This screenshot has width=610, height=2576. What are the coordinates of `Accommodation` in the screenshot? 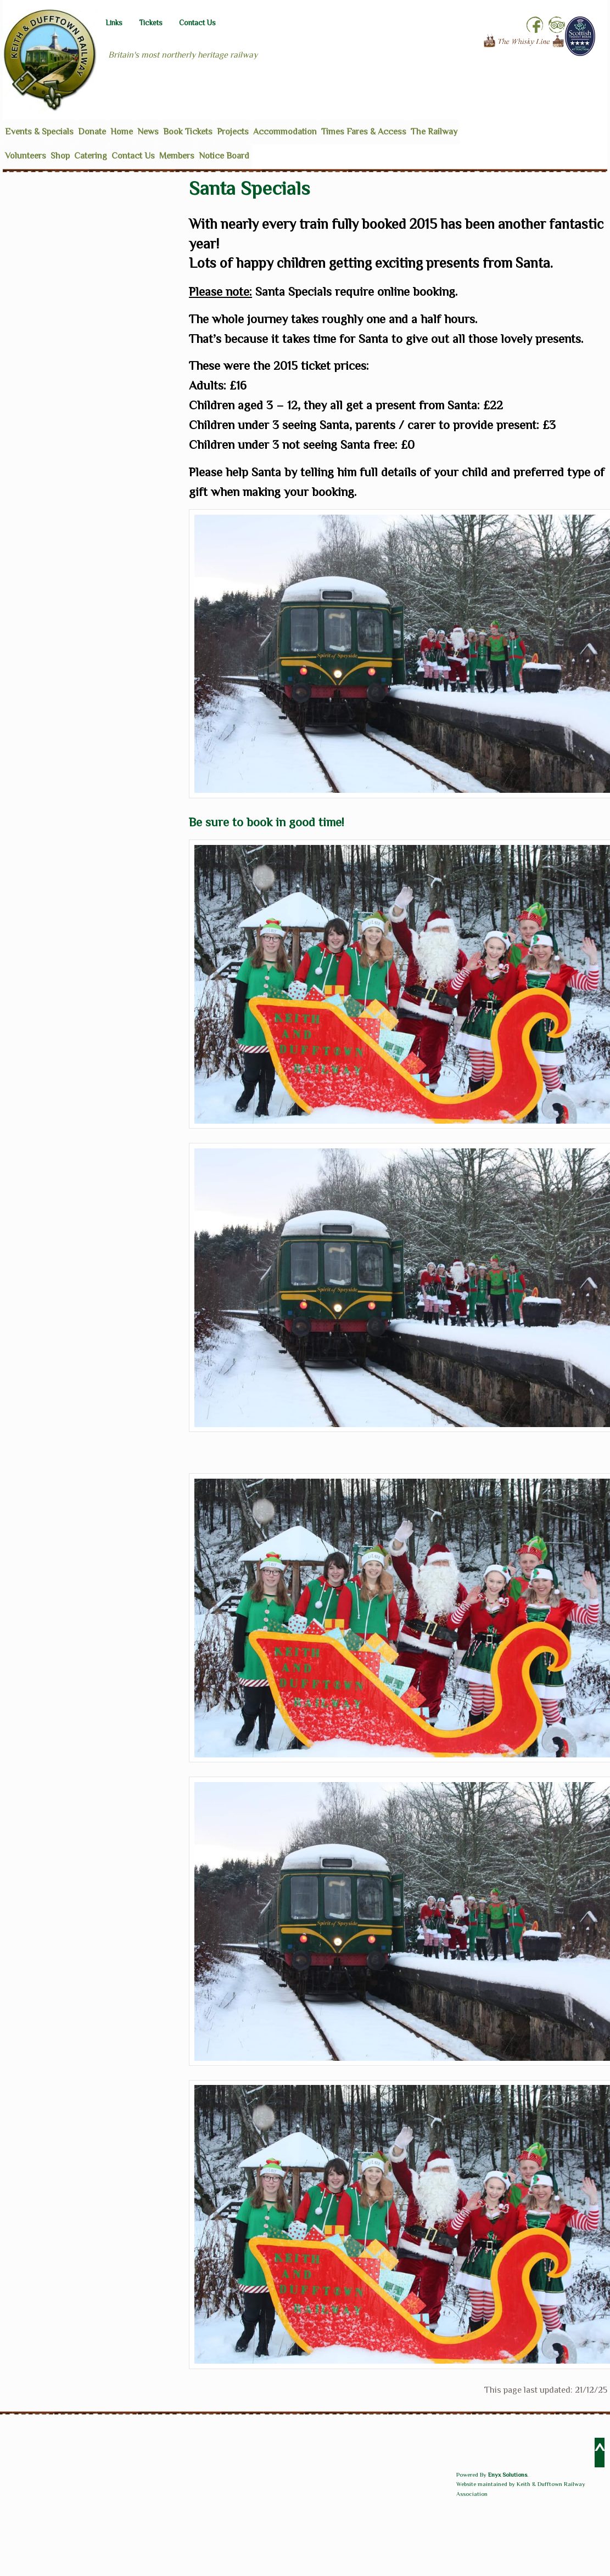 It's located at (285, 132).